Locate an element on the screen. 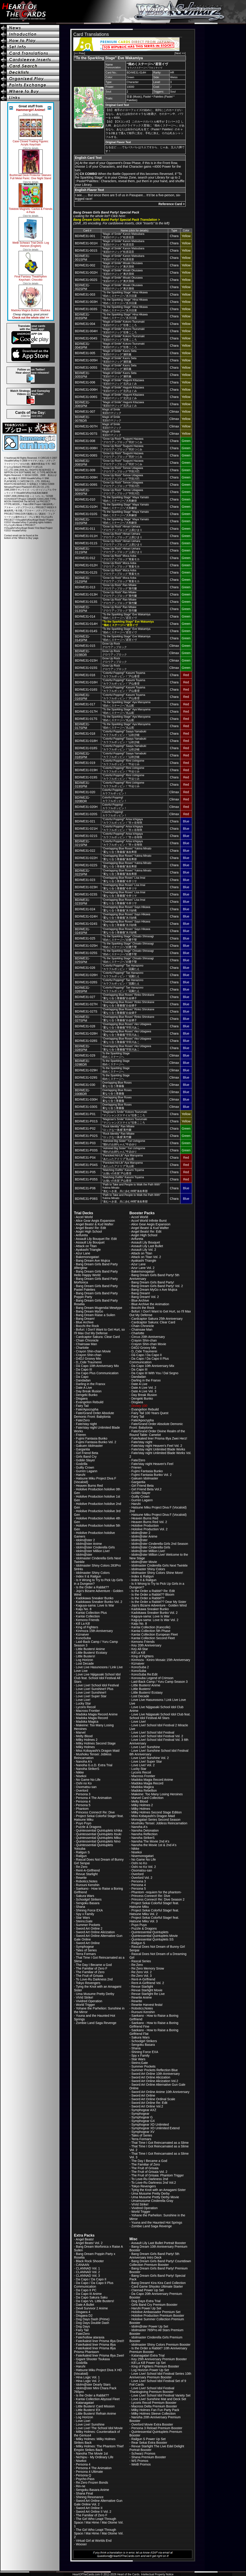  Kadokawa Sneaker Bunko Vol. 2 is located at coordinates (99, 1602).